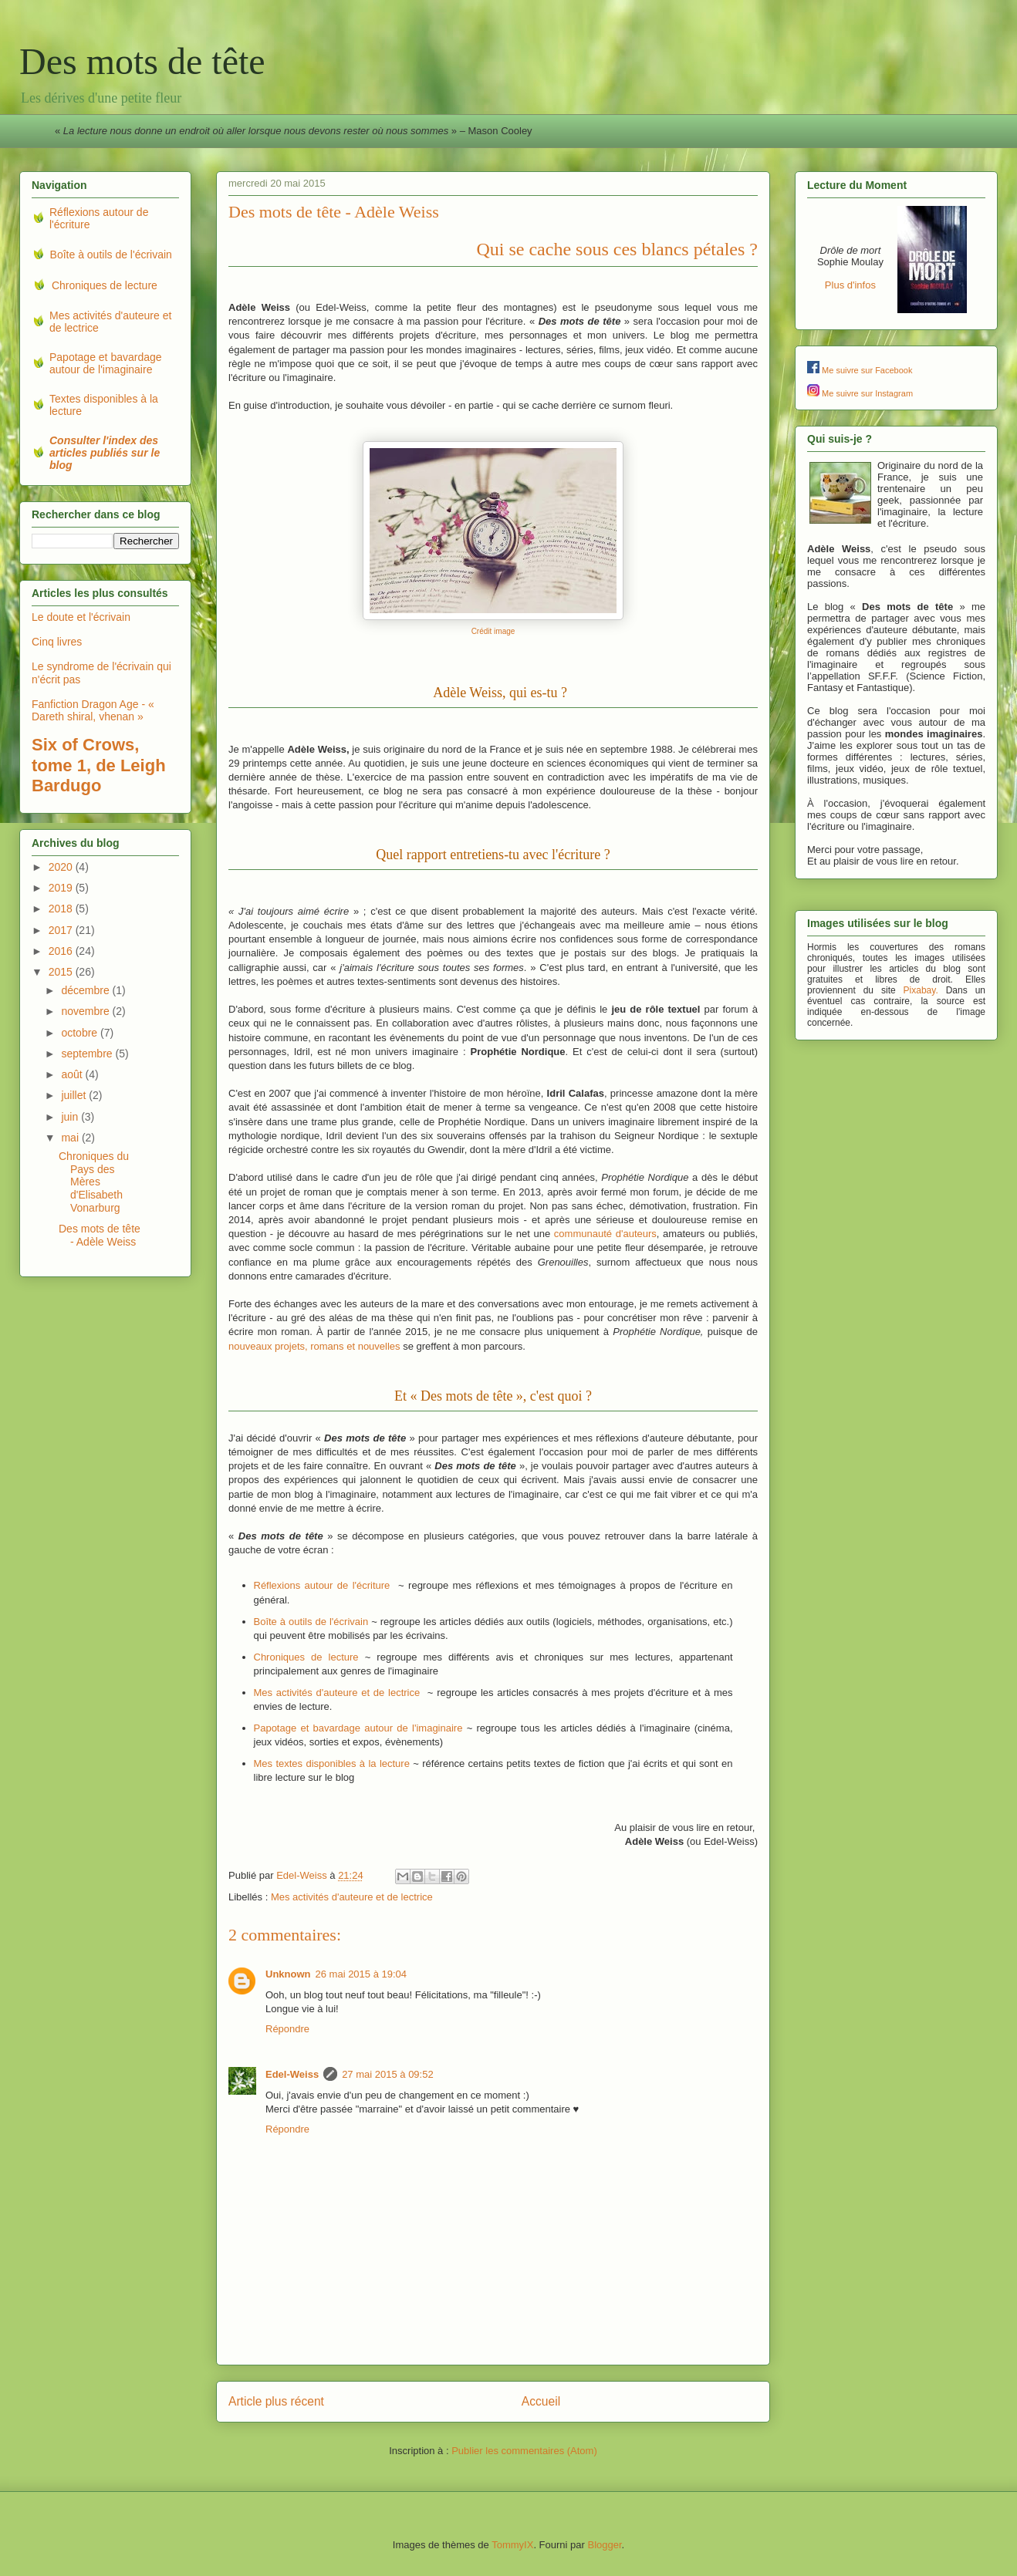  I want to click on Consulter l'index des articles publiés sur le blog, so click(104, 452).